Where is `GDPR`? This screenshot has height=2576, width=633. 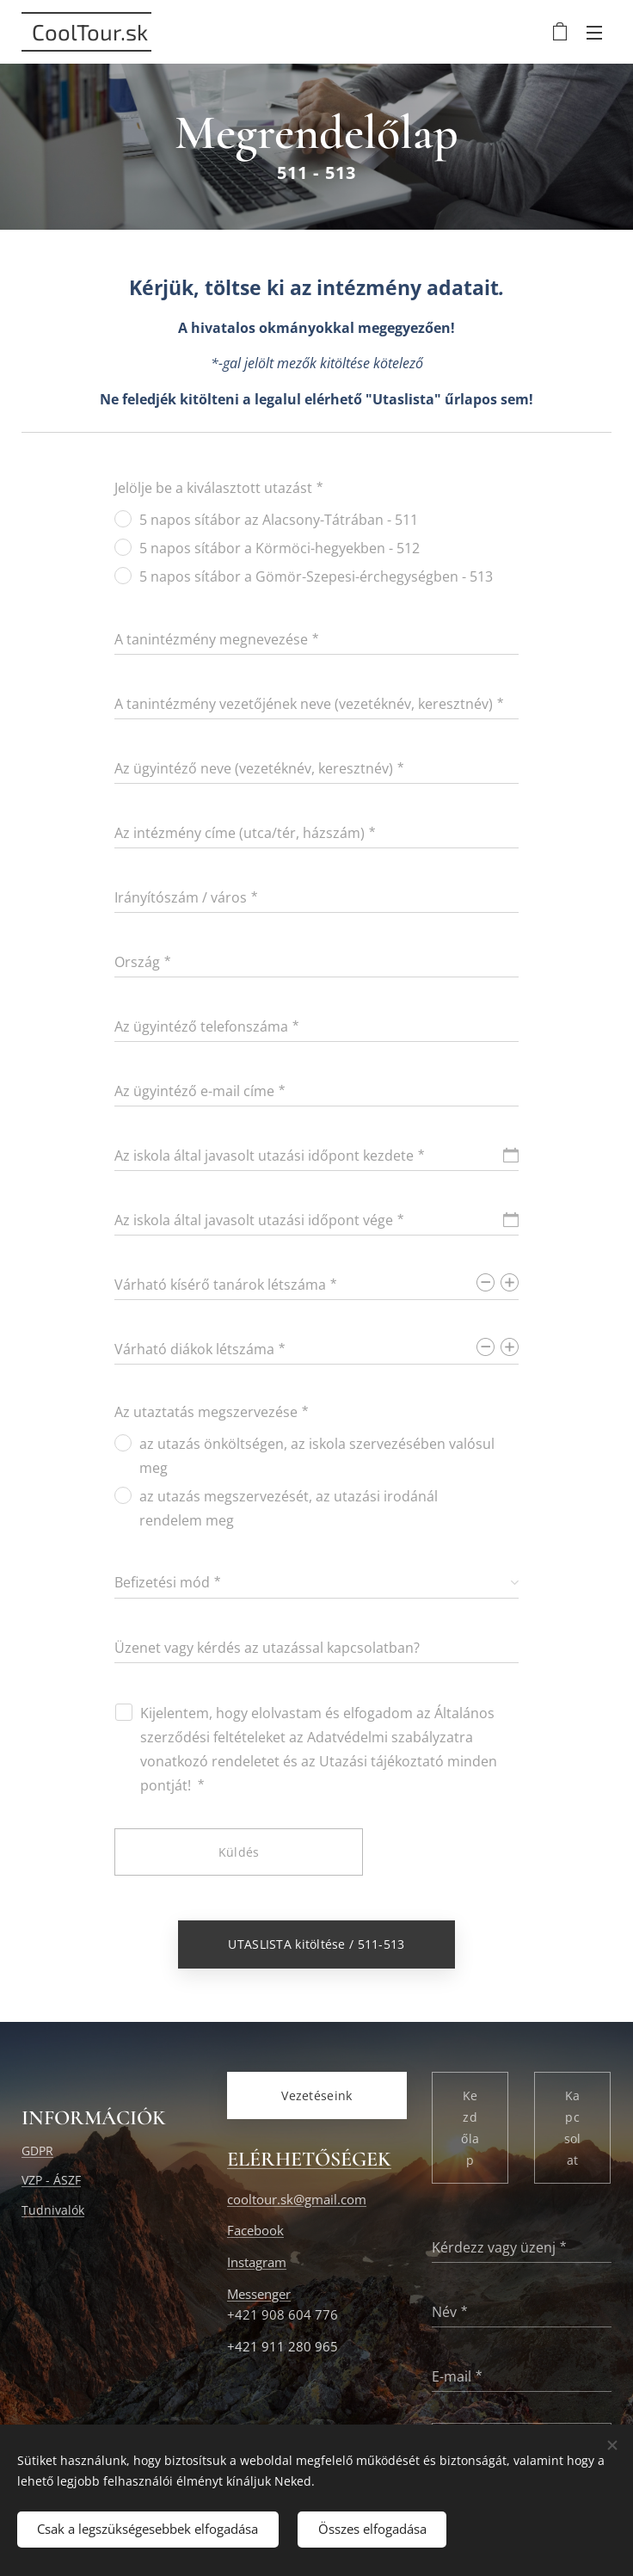
GDPR is located at coordinates (37, 2150).